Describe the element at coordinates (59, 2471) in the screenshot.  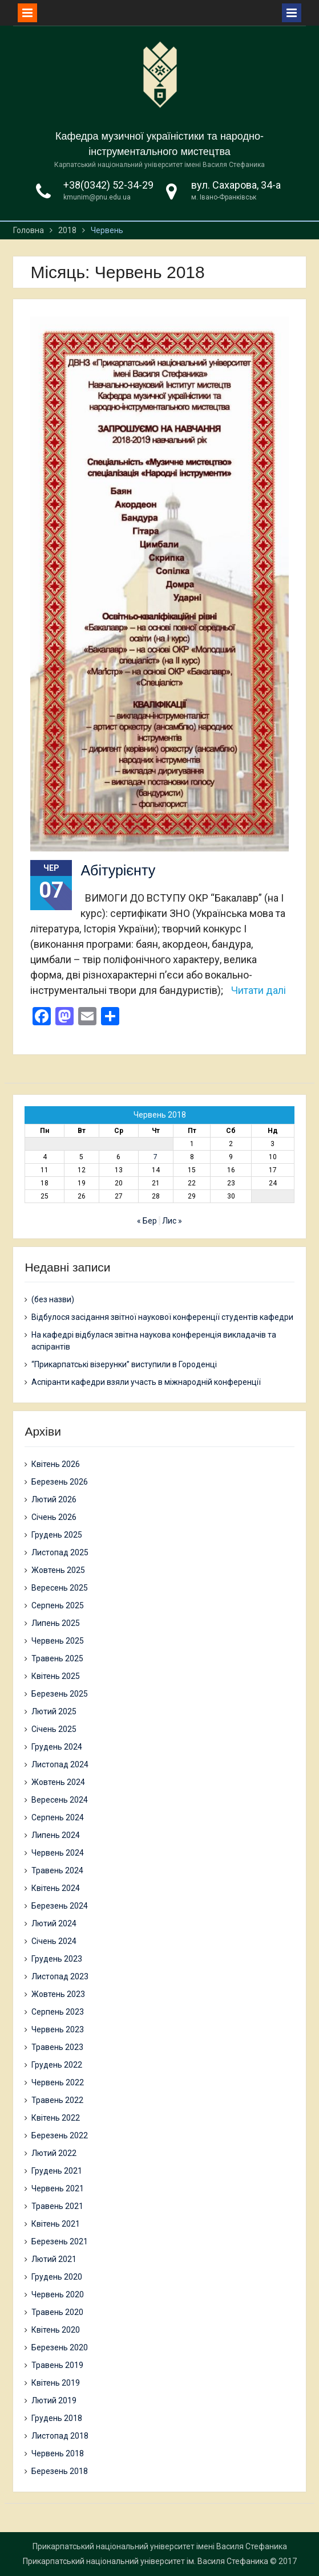
I see `Березень 2018` at that location.